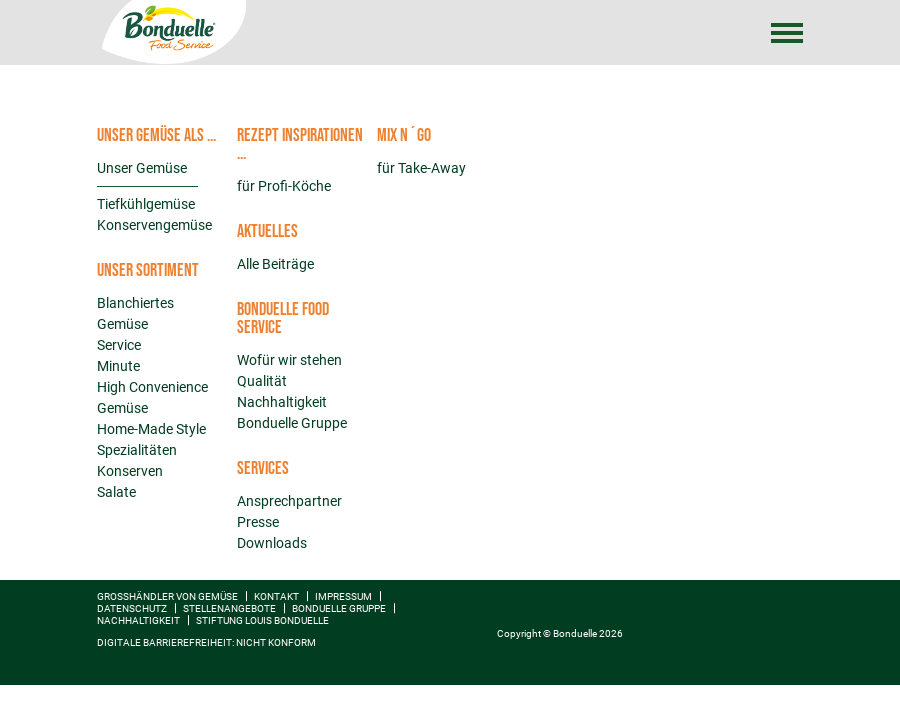 This screenshot has height=720, width=900. I want to click on für Profi-Köche, so click(284, 186).